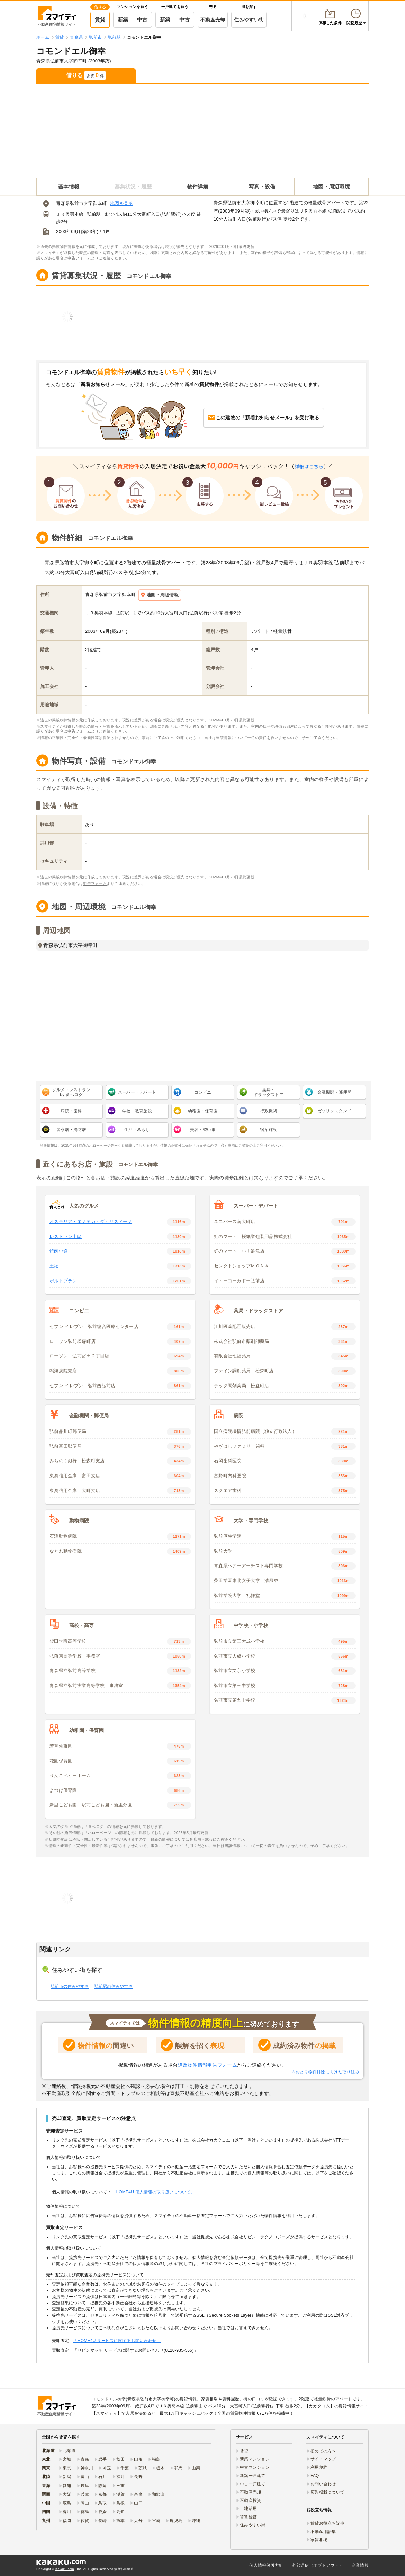  Describe the element at coordinates (262, 186) in the screenshot. I see `写真・設備` at that location.